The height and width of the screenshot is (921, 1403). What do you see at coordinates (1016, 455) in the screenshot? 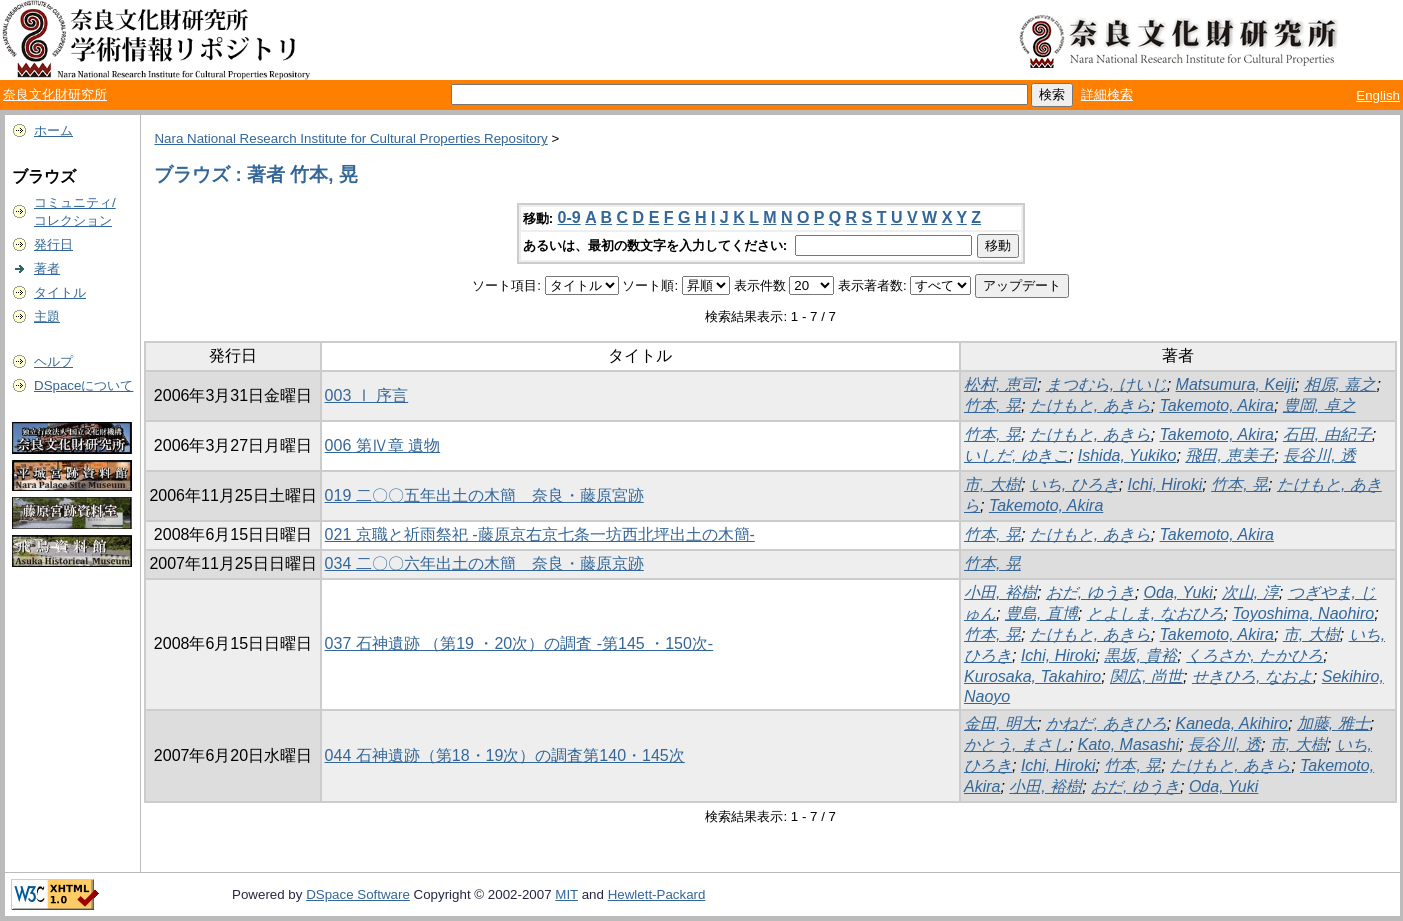
I see `いしだ, ゆきこ` at bounding box center [1016, 455].